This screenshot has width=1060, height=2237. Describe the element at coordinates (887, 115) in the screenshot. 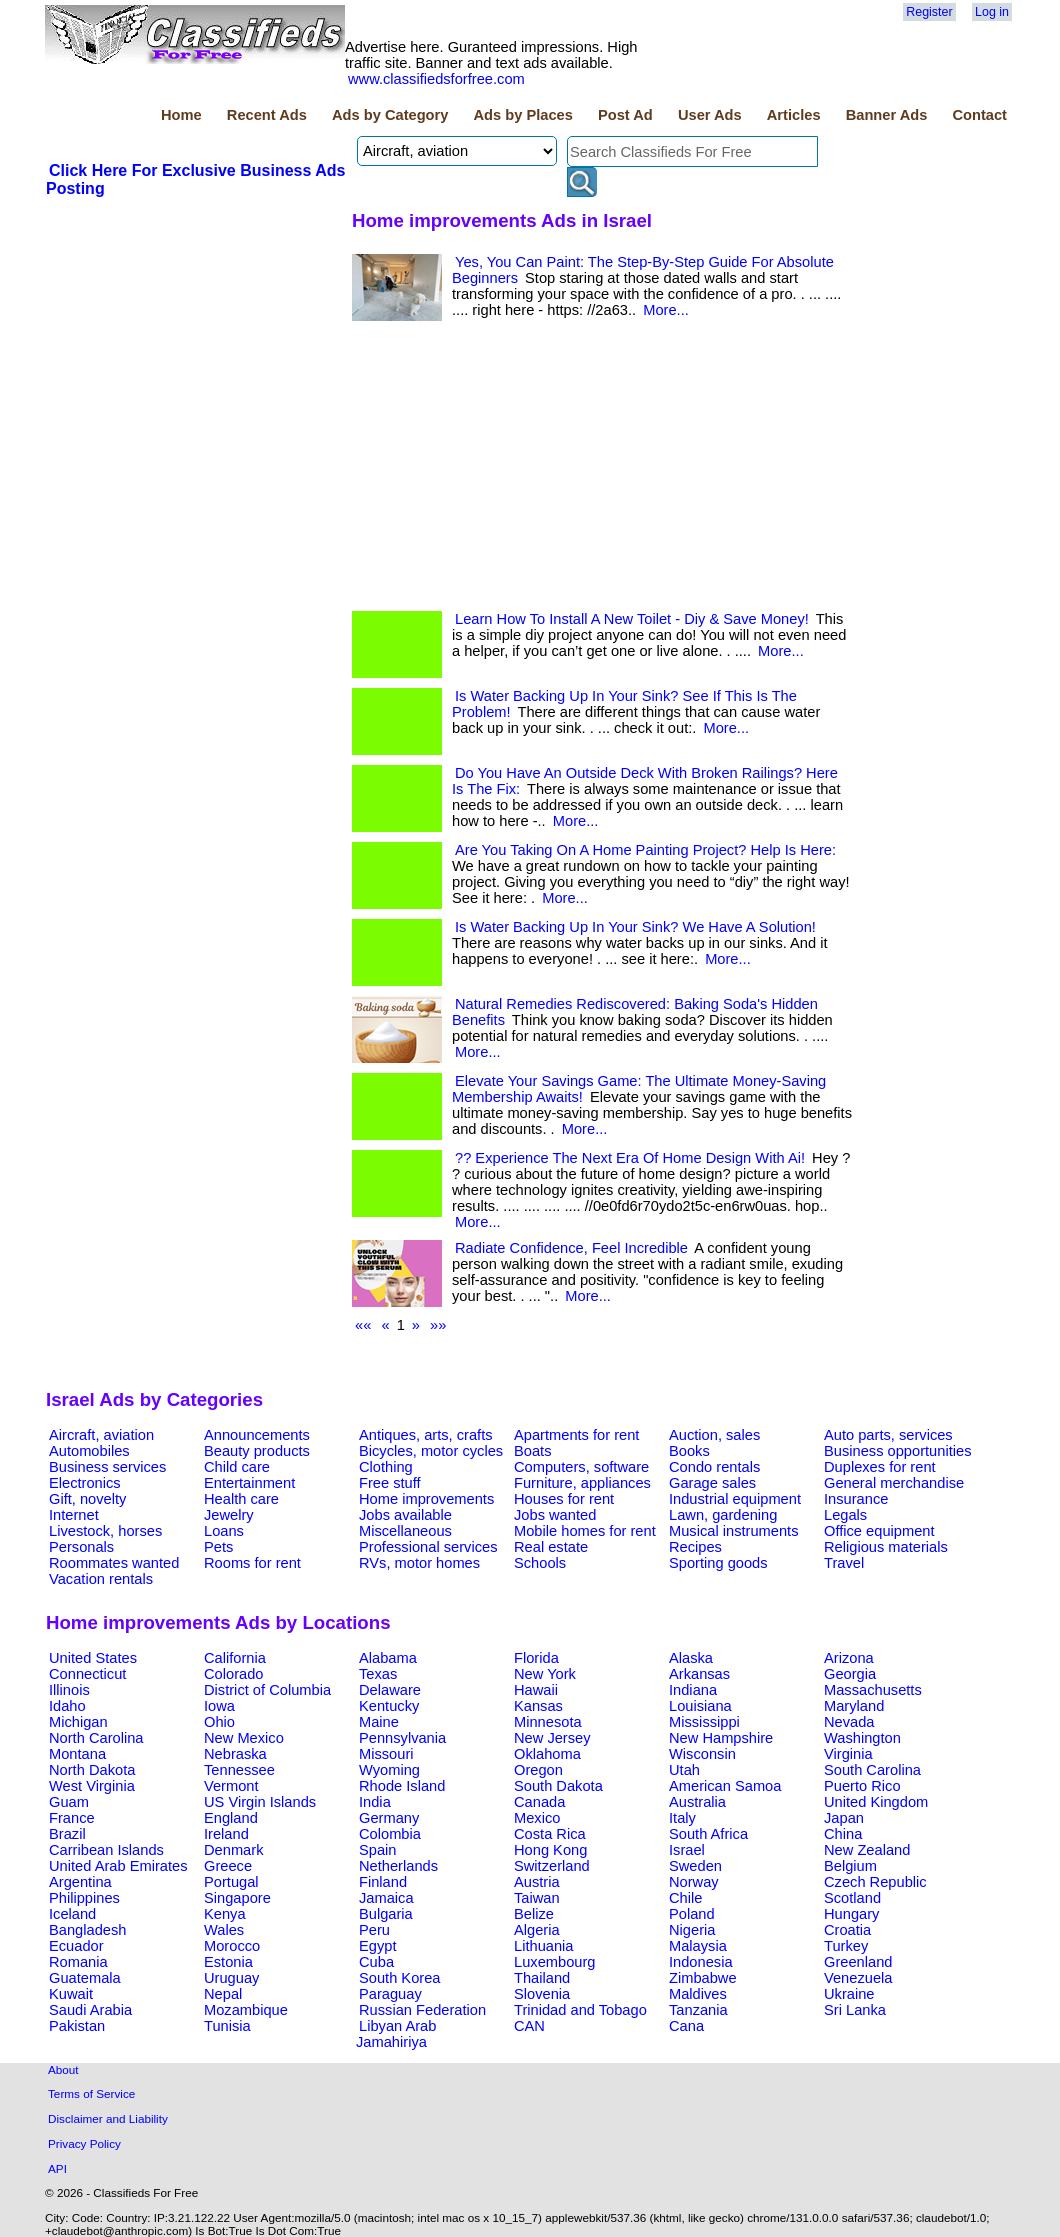

I see `Banner Ads` at that location.